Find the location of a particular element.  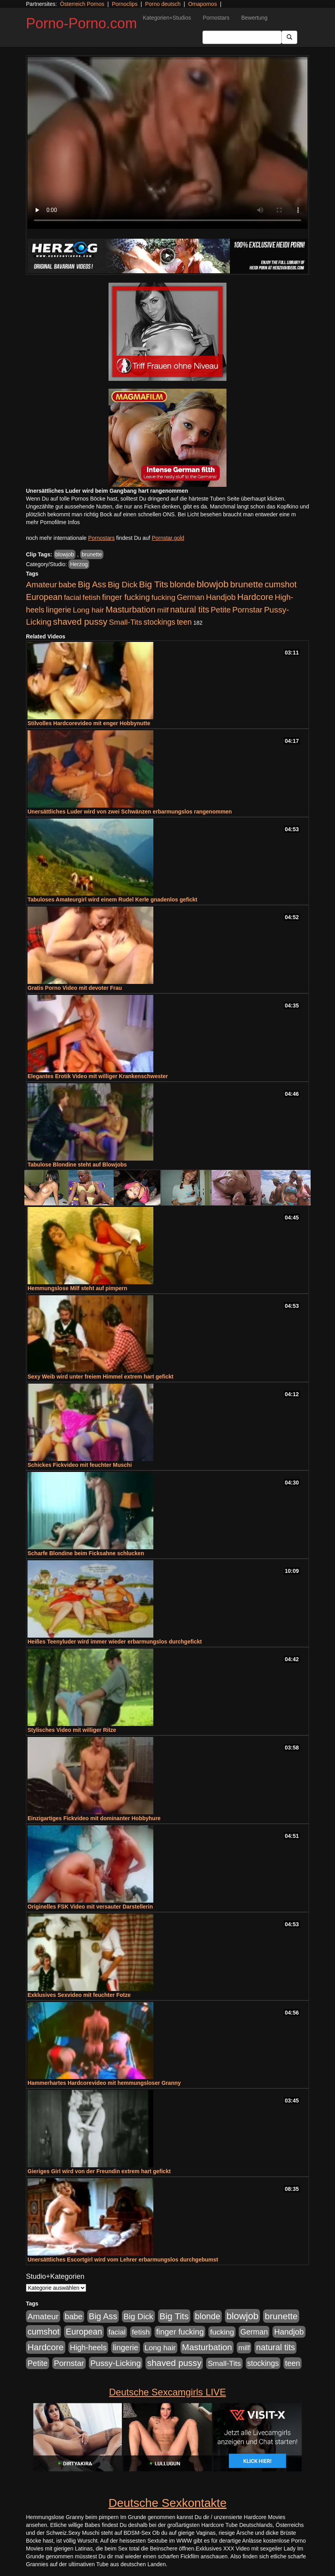

Amateur [Amateur (900 Einträge)] is located at coordinates (41, 584).